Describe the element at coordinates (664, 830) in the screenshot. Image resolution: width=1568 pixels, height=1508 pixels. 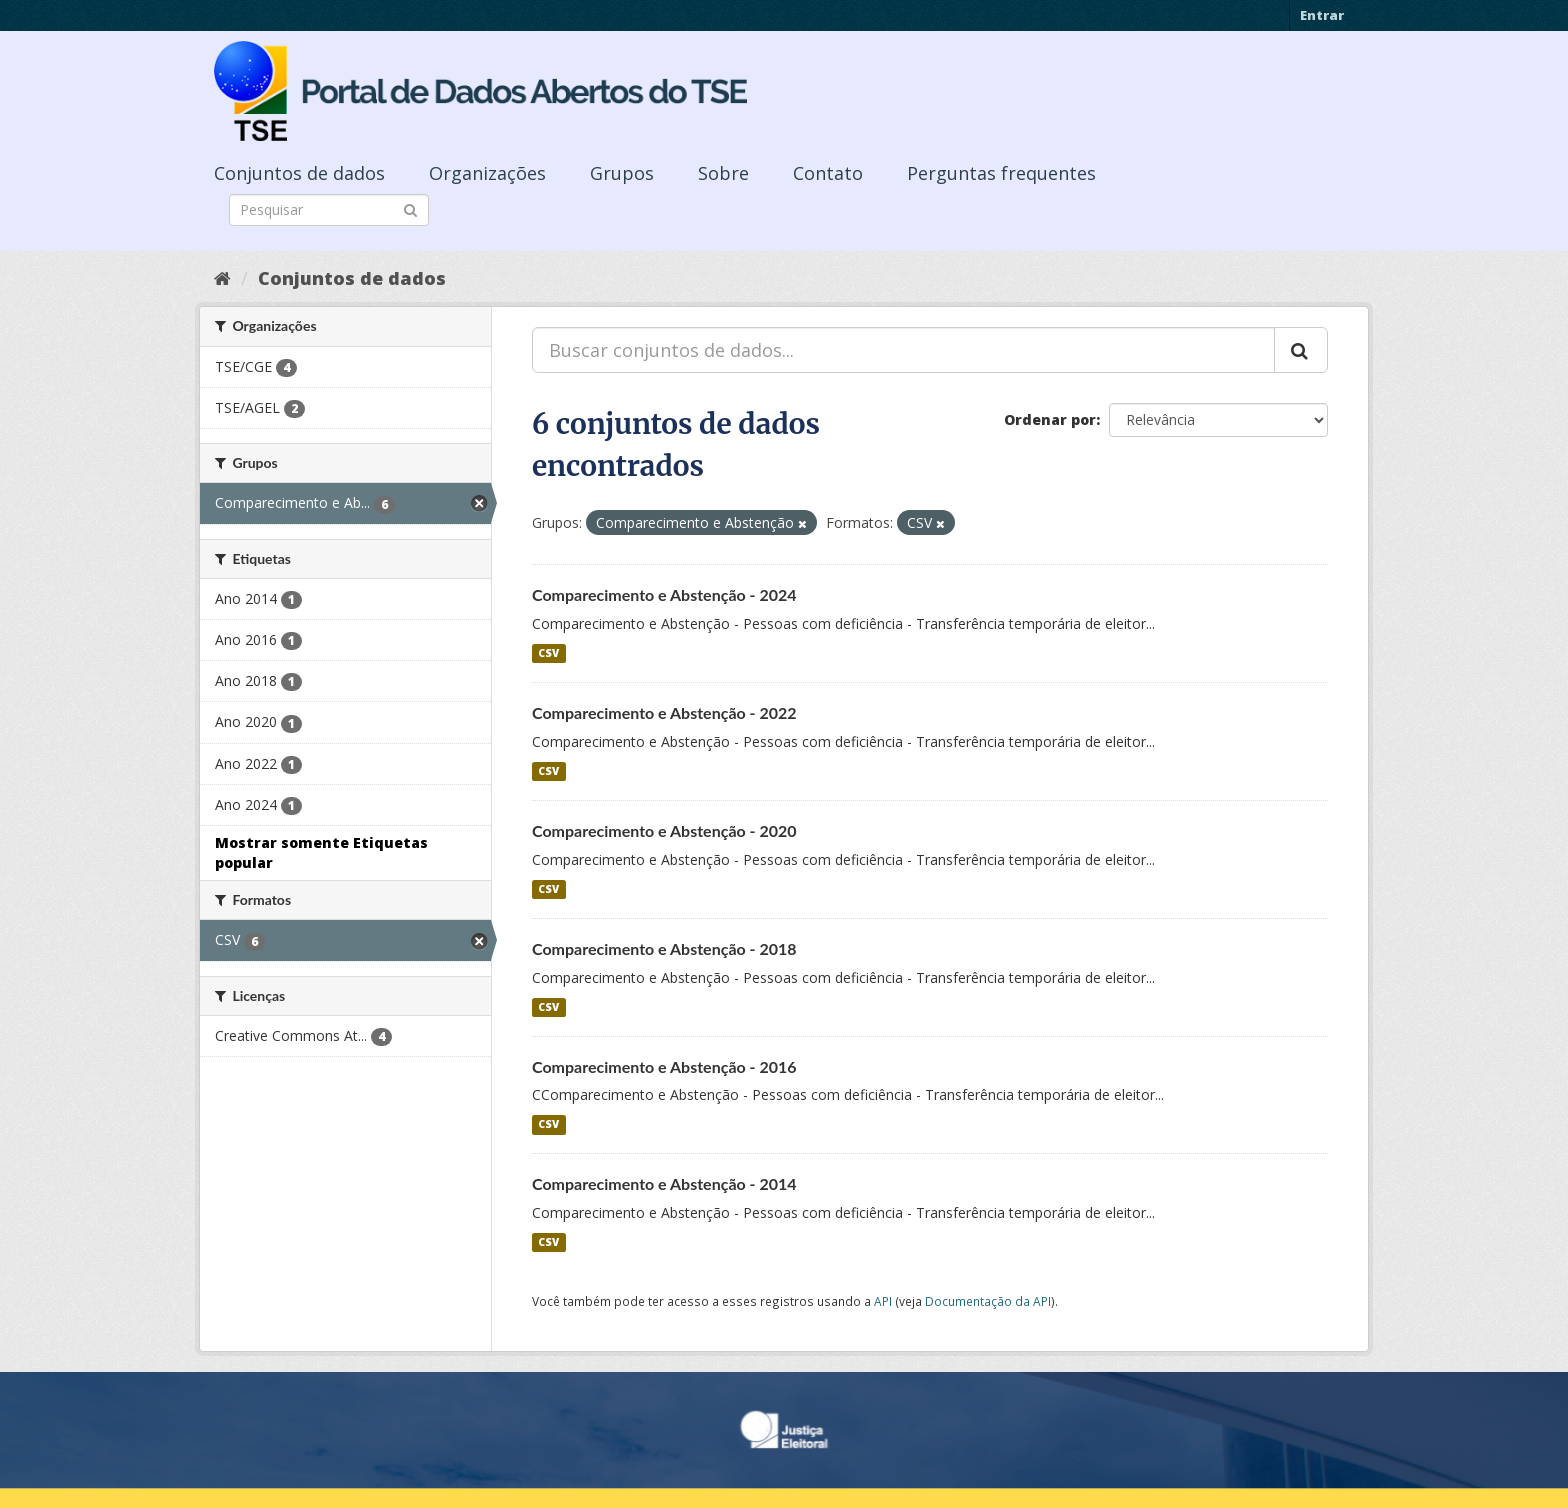
I see `Comparecimento e Abstenção - 2020` at that location.